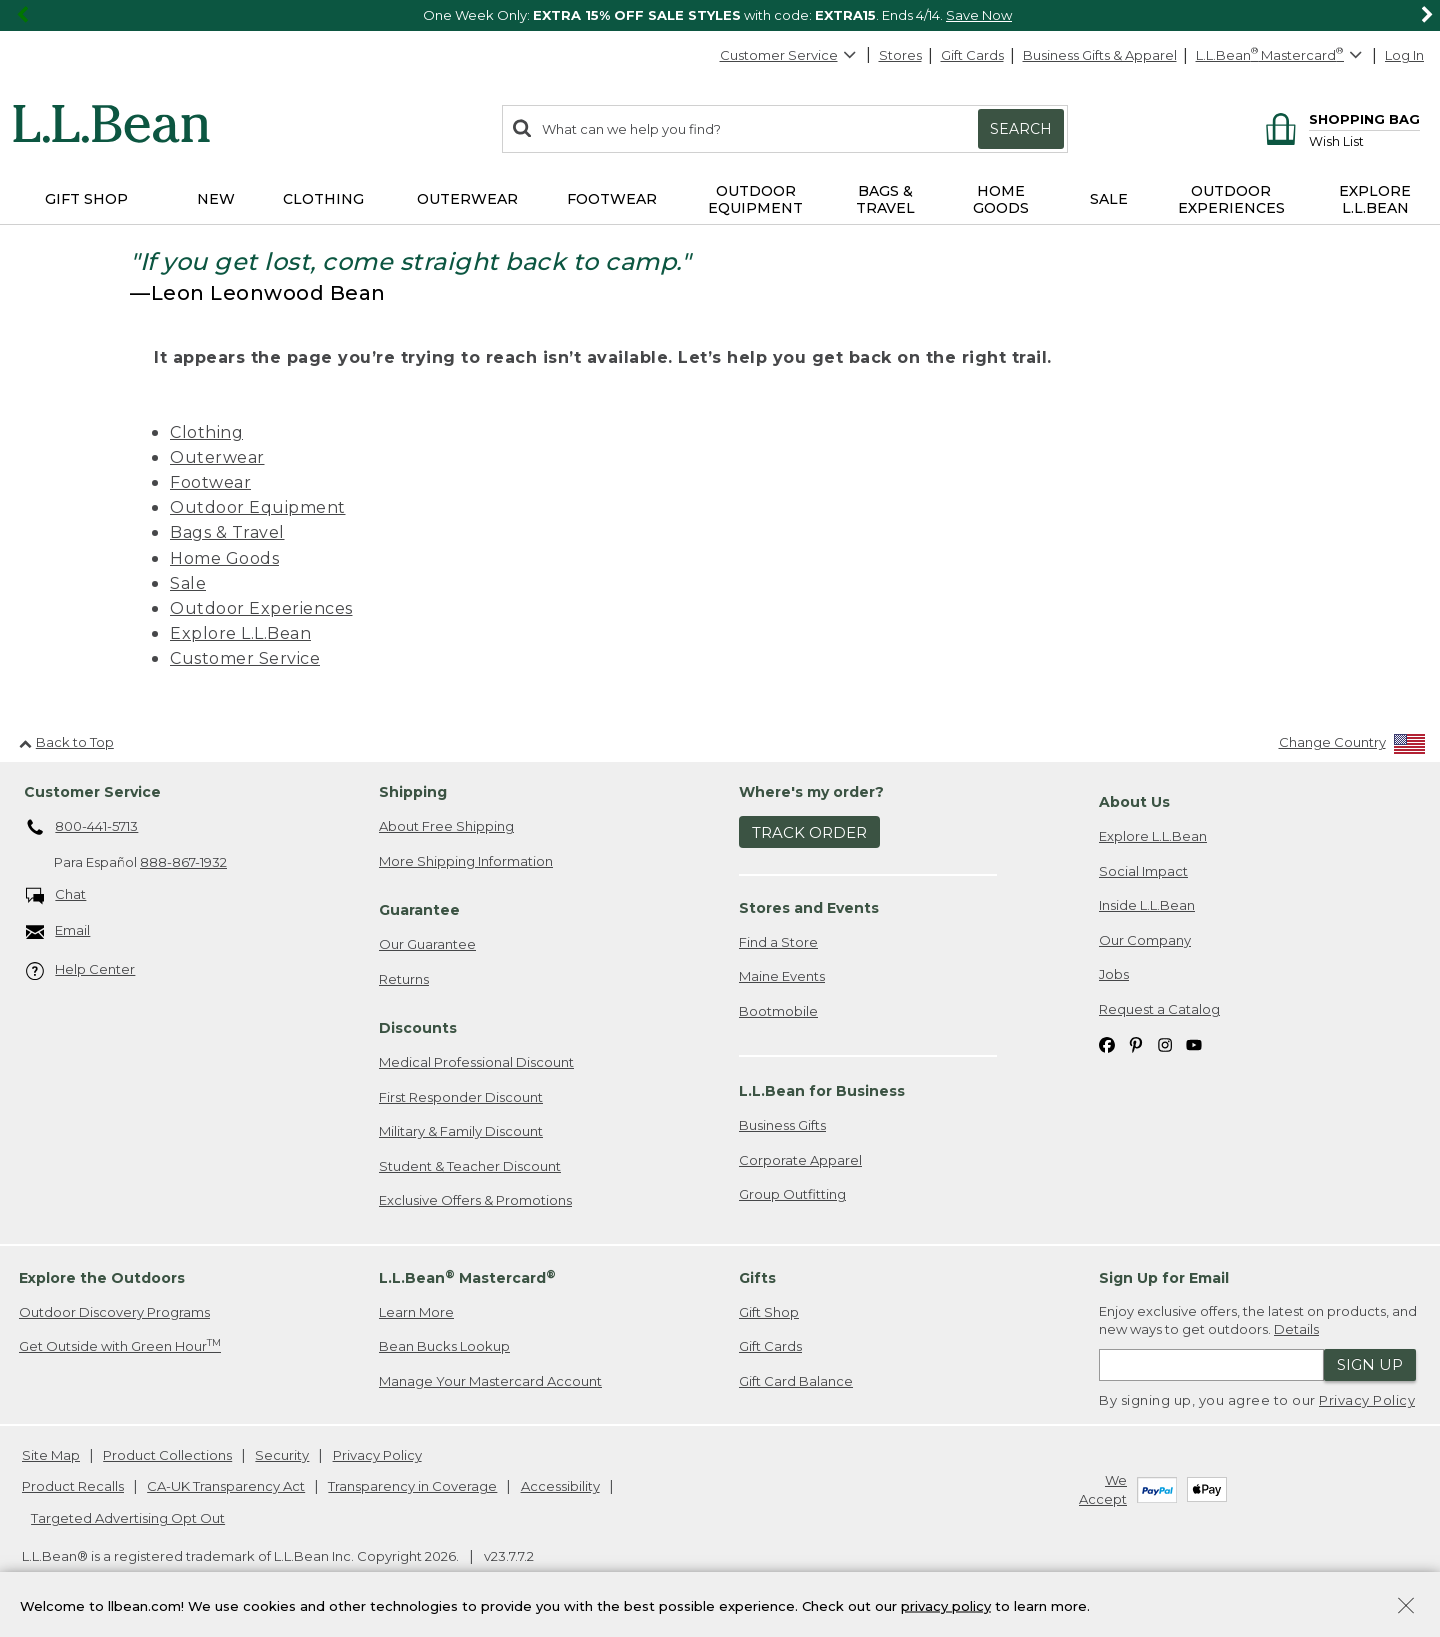 Image resolution: width=1440 pixels, height=1637 pixels. Describe the element at coordinates (811, 792) in the screenshot. I see `Where's my order? [heading]` at that location.